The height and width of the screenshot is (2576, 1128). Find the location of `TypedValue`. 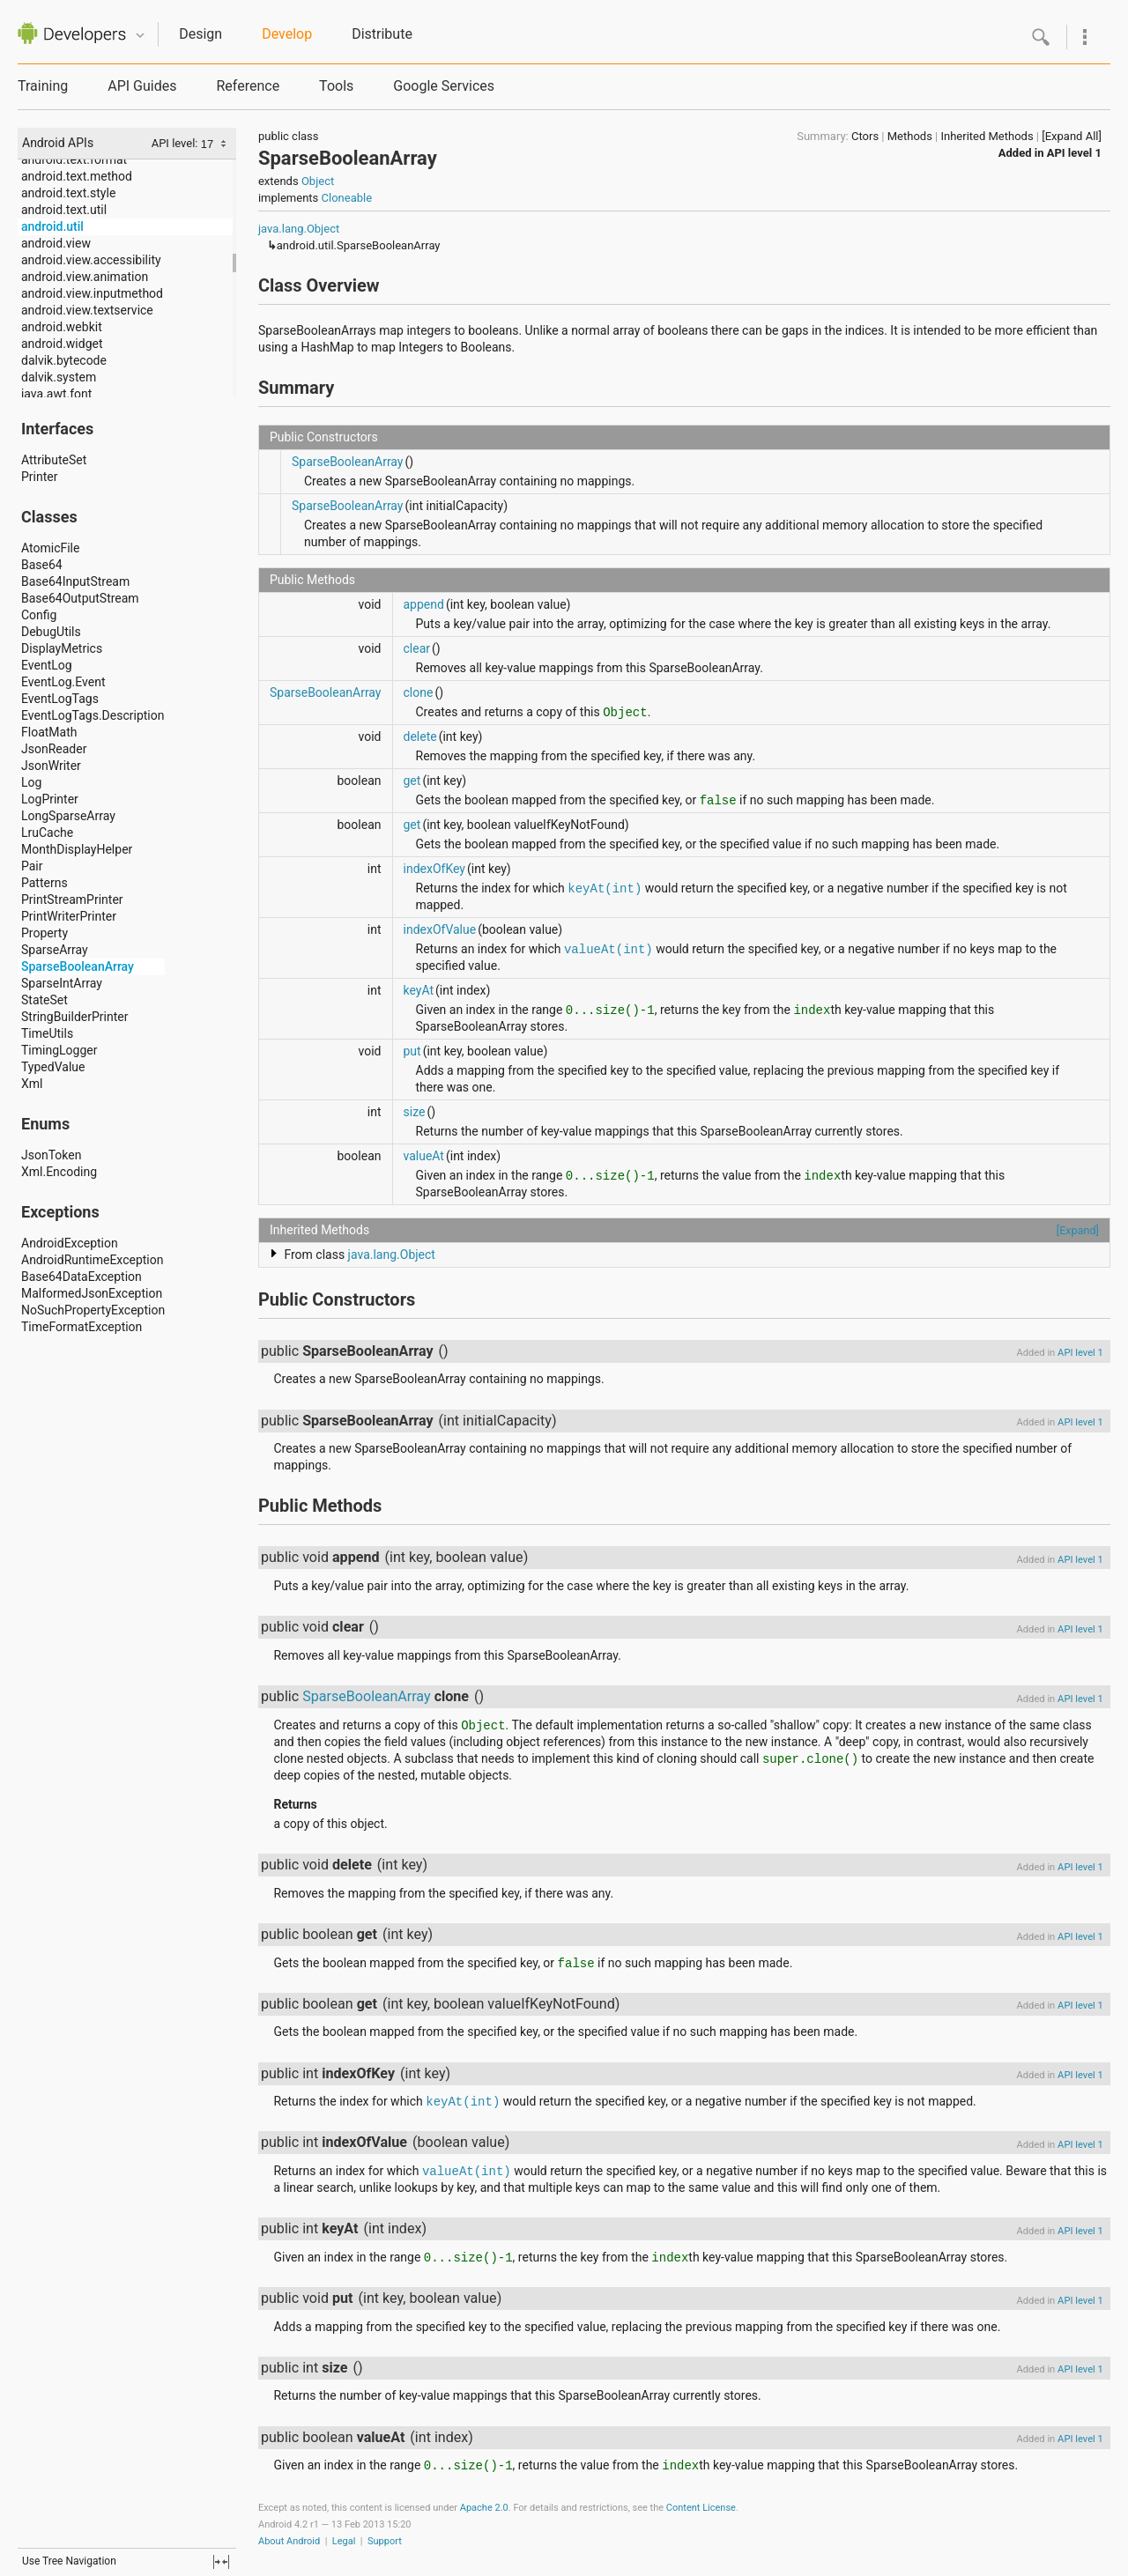

TypedValue is located at coordinates (53, 1067).